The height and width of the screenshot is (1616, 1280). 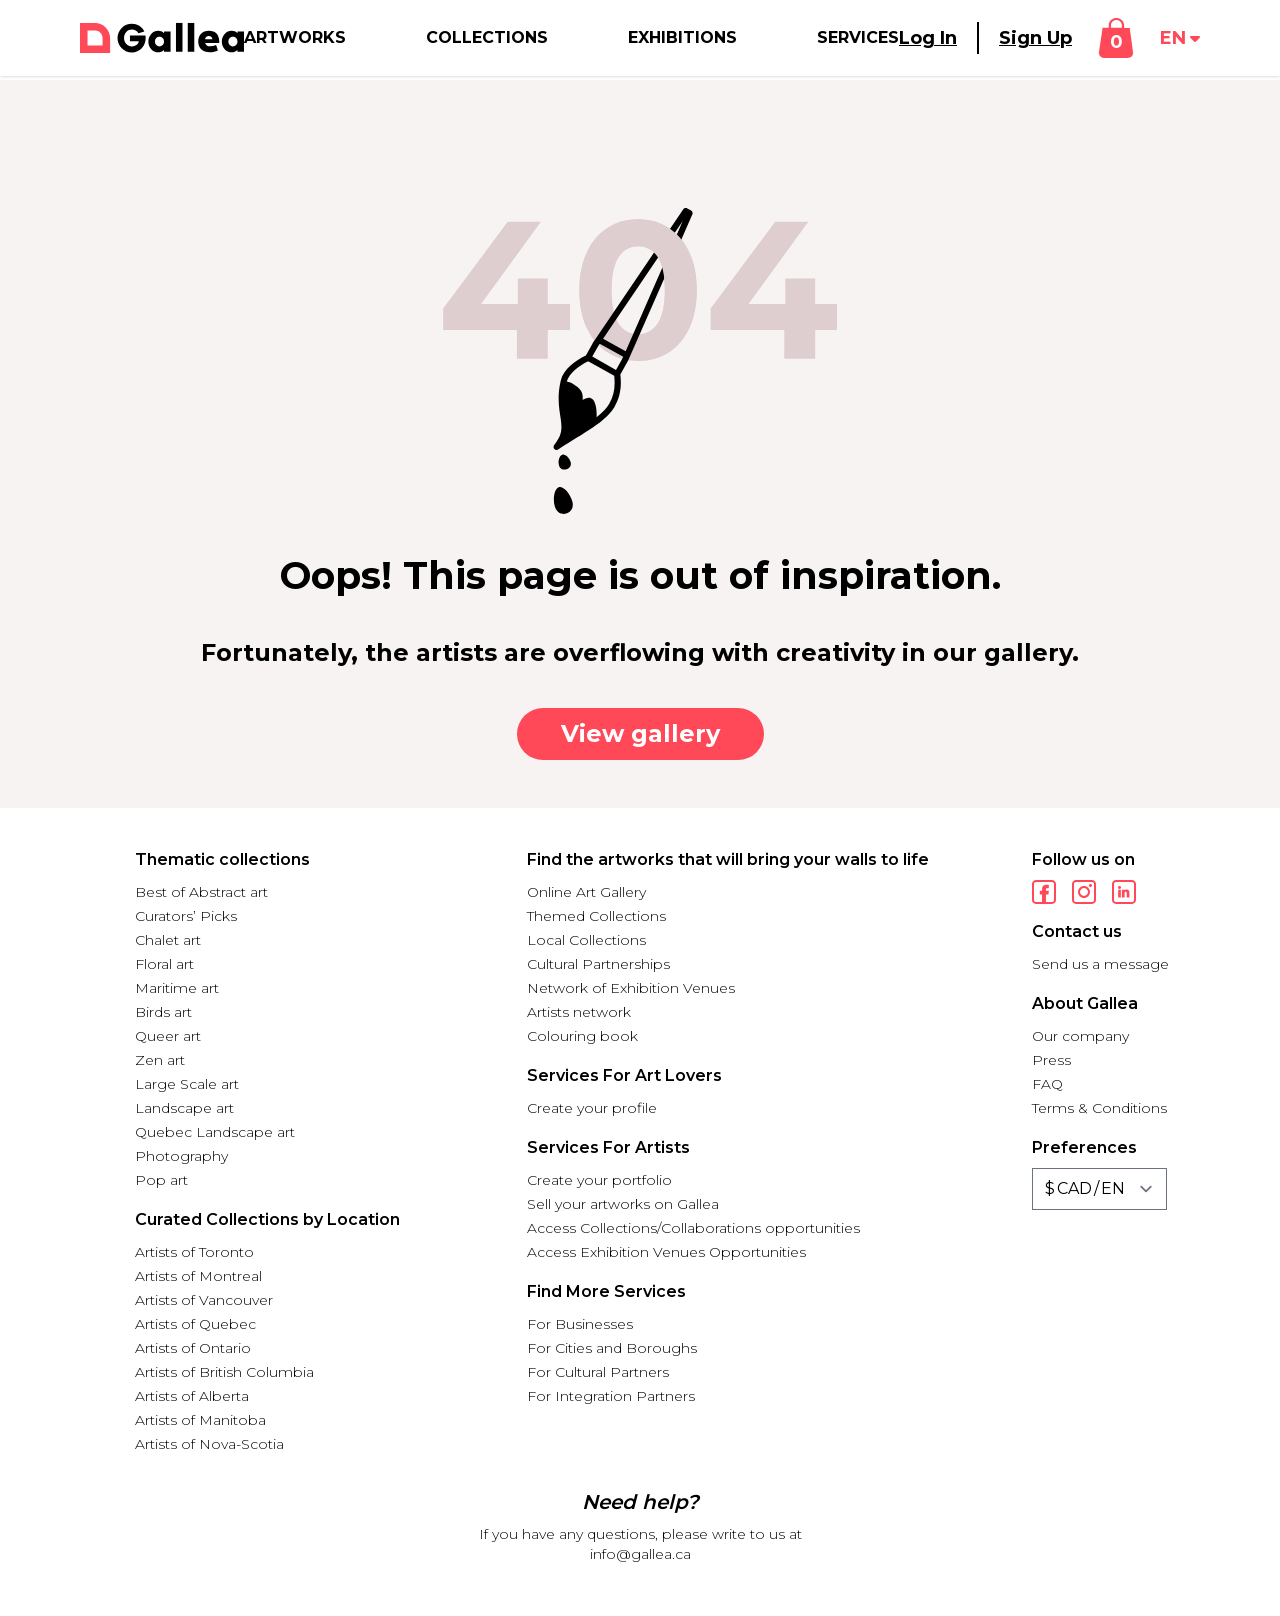 I want to click on Best of Abstract art, so click(x=201, y=892).